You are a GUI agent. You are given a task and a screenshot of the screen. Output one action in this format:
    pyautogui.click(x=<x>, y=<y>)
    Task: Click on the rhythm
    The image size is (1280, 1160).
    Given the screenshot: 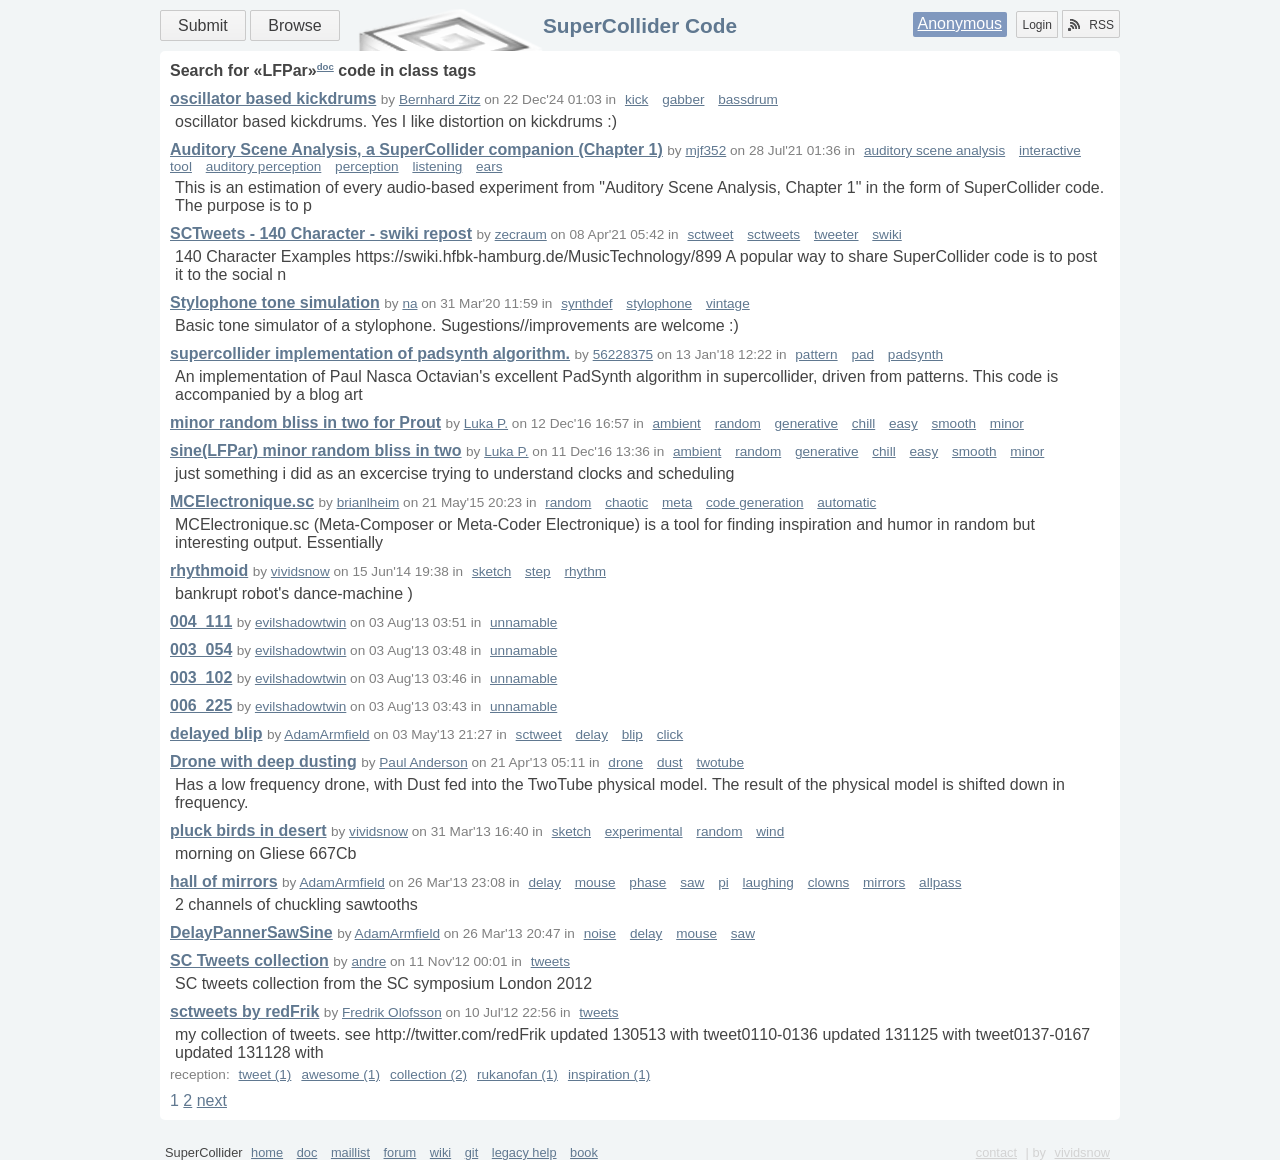 What is the action you would take?
    pyautogui.click(x=585, y=571)
    